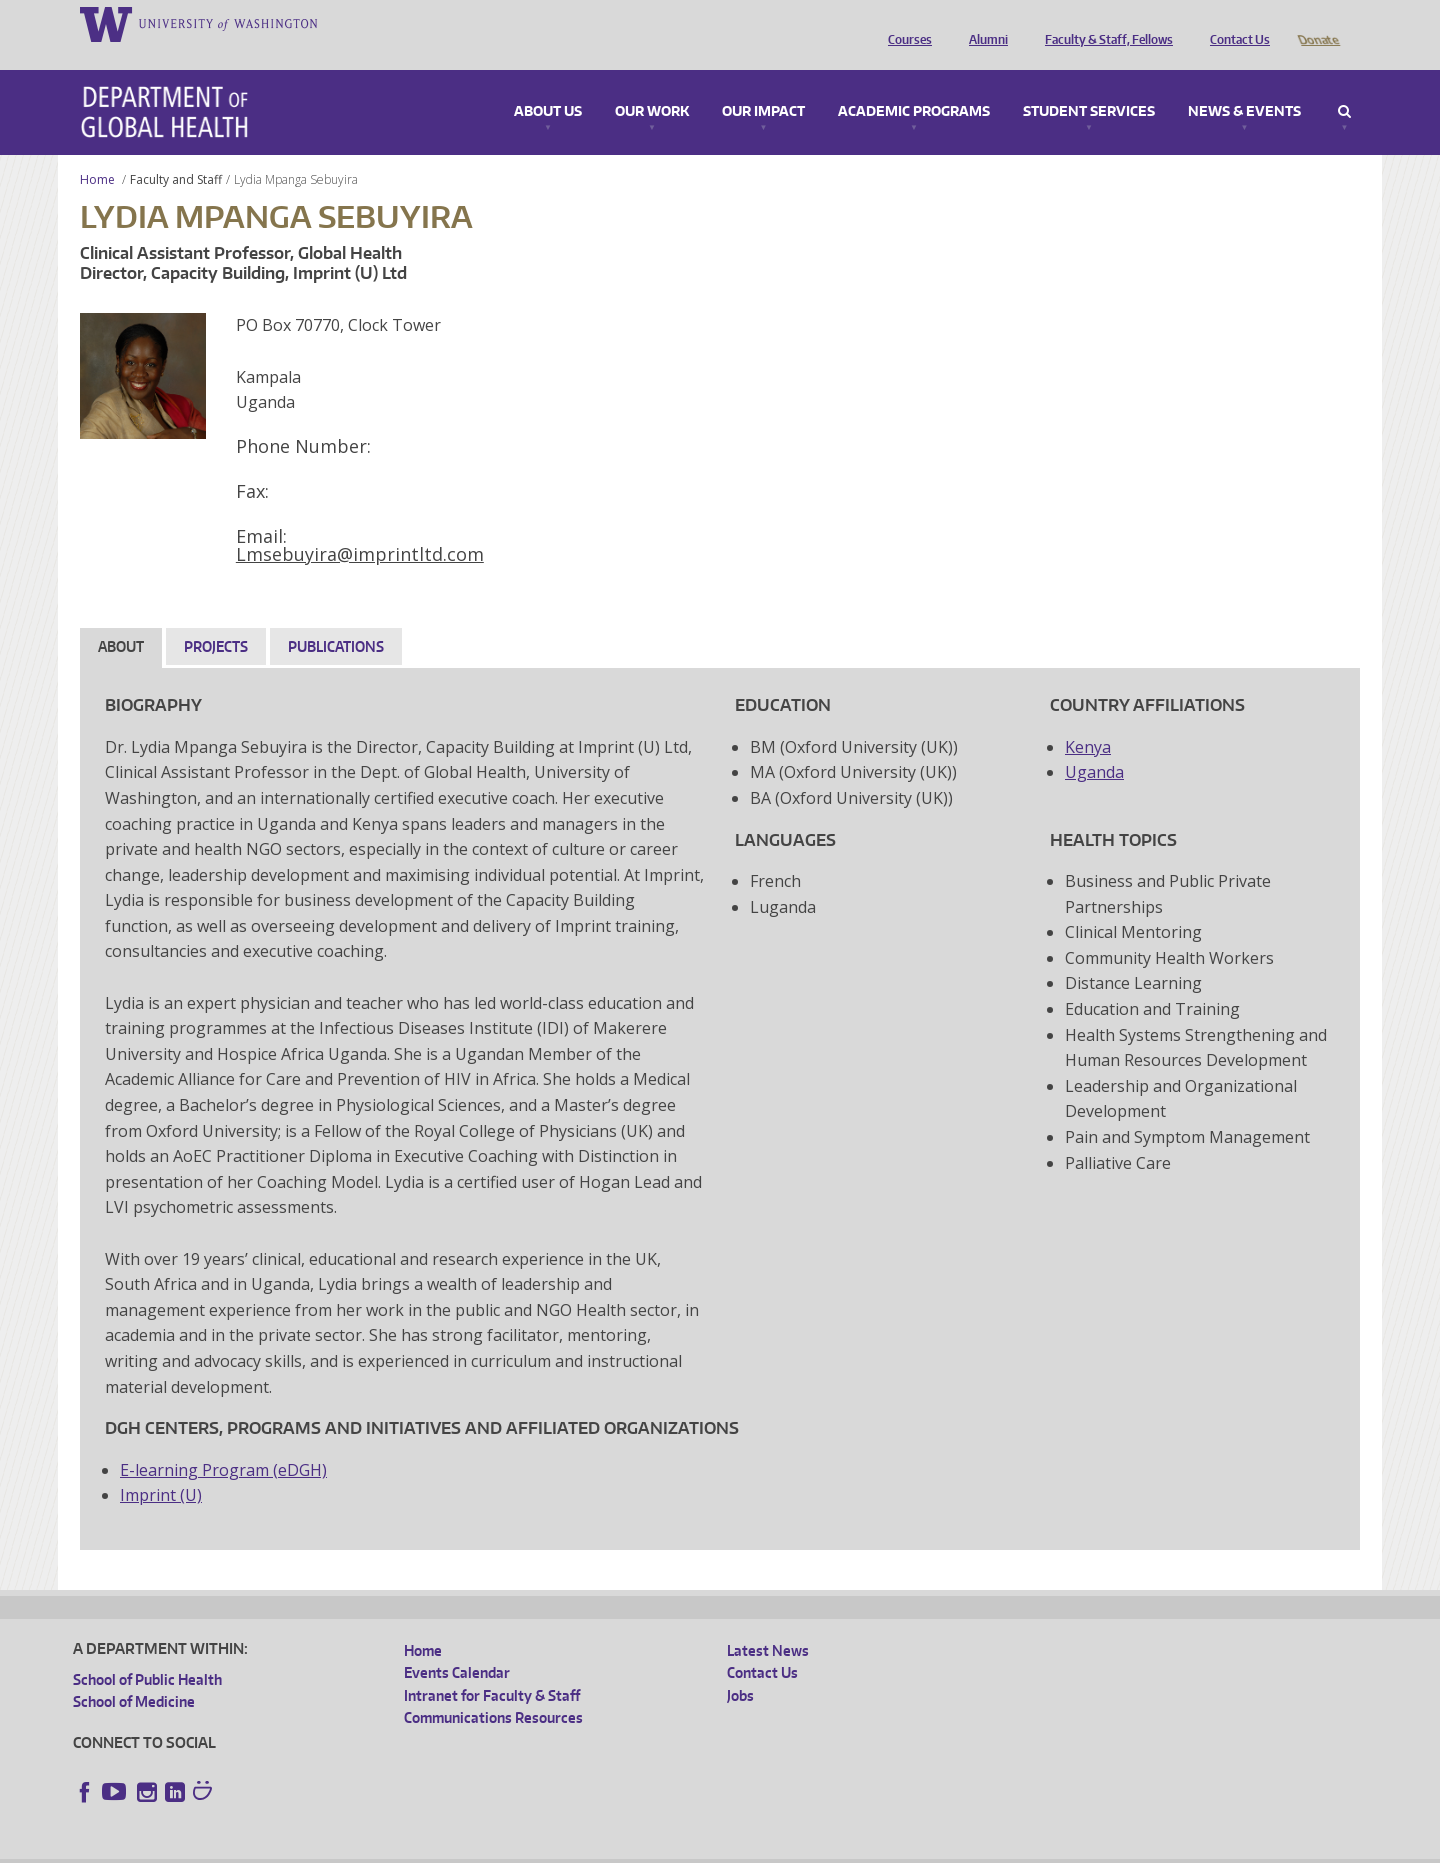  I want to click on UW Terms, so click(419, 1847).